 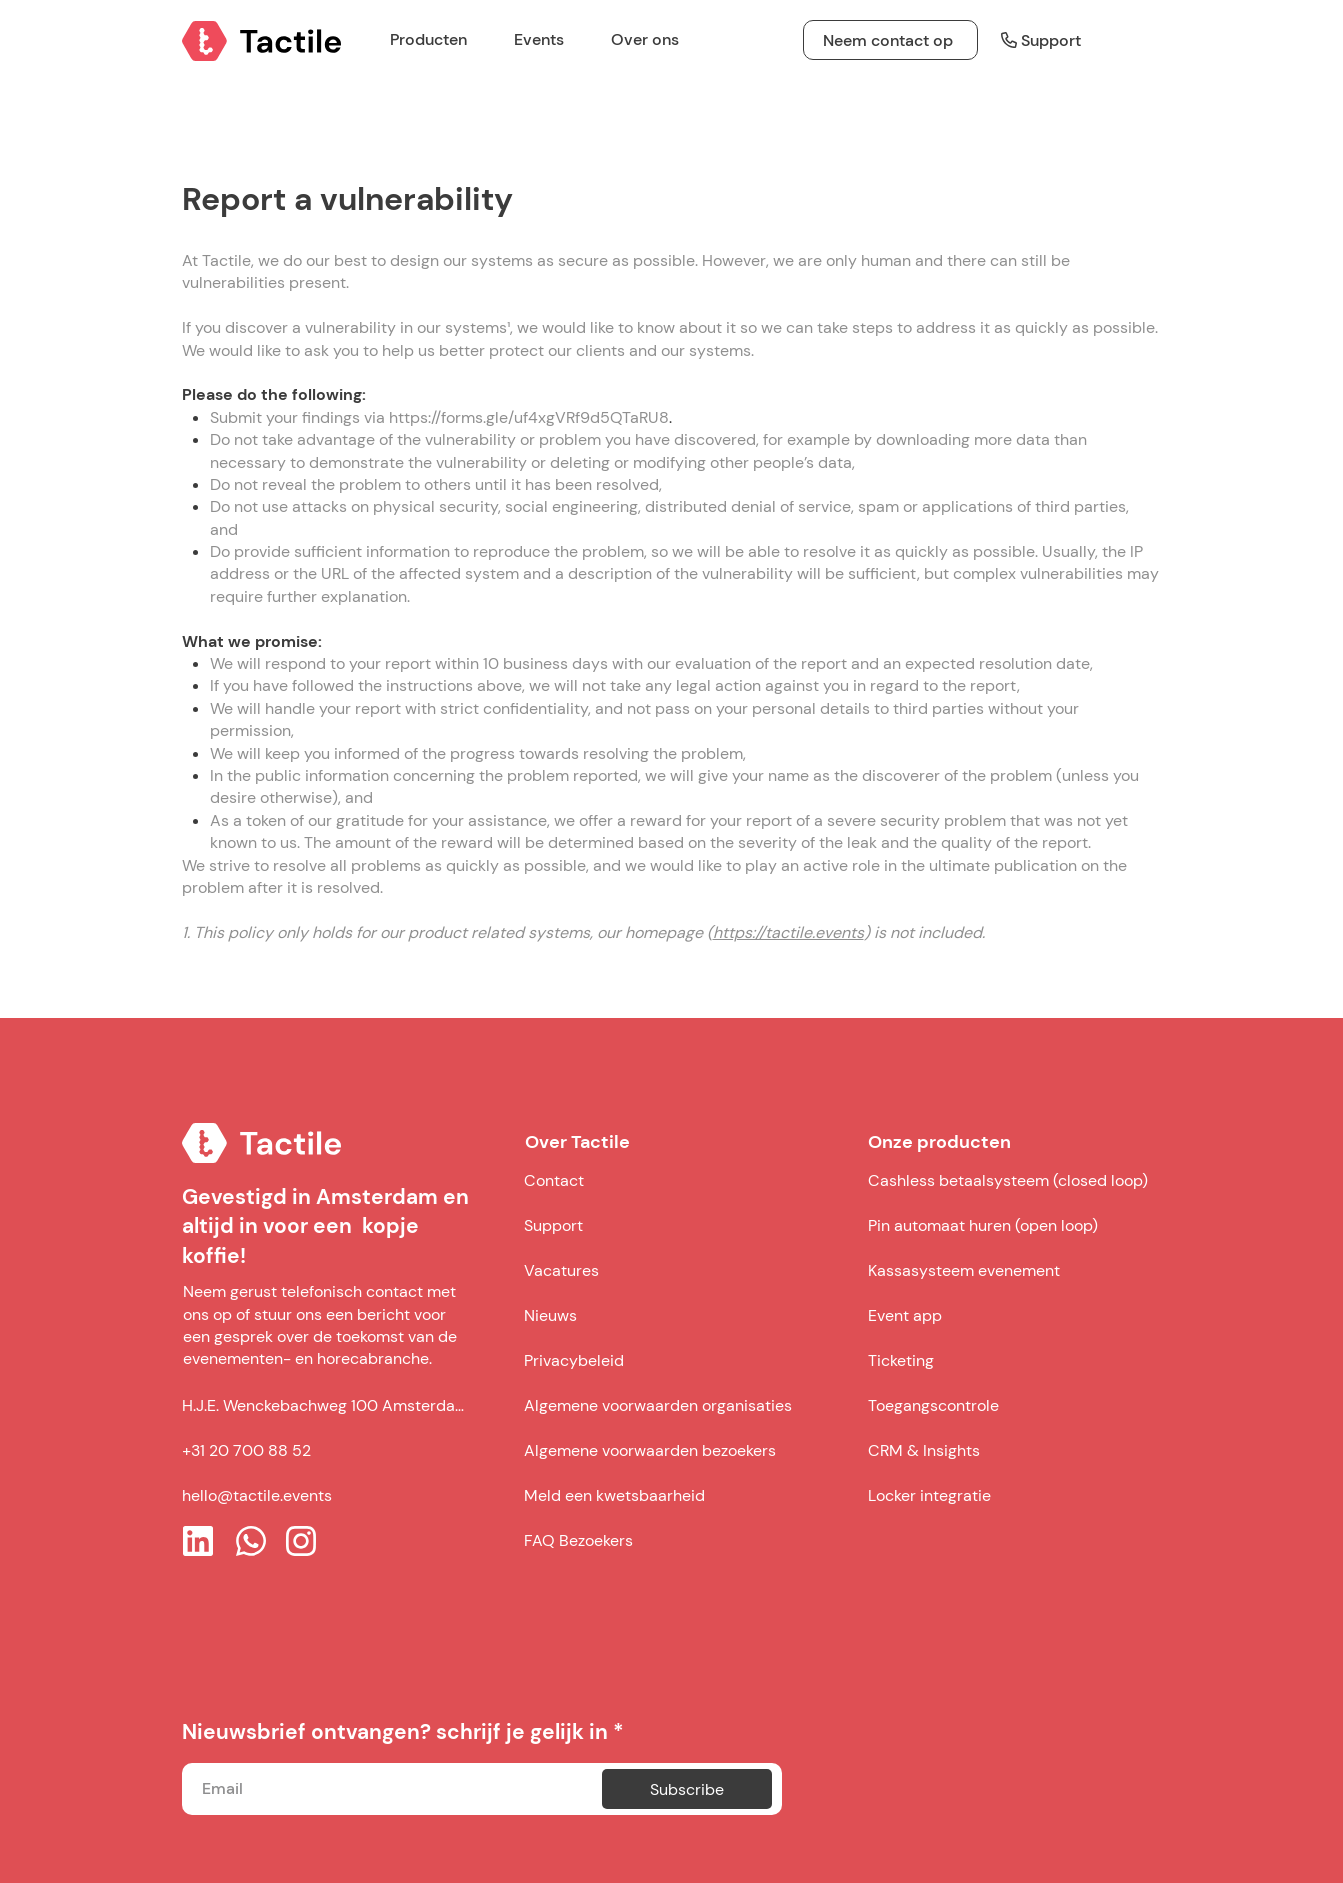 What do you see at coordinates (890, 40) in the screenshot?
I see `[Neem contact op]` at bounding box center [890, 40].